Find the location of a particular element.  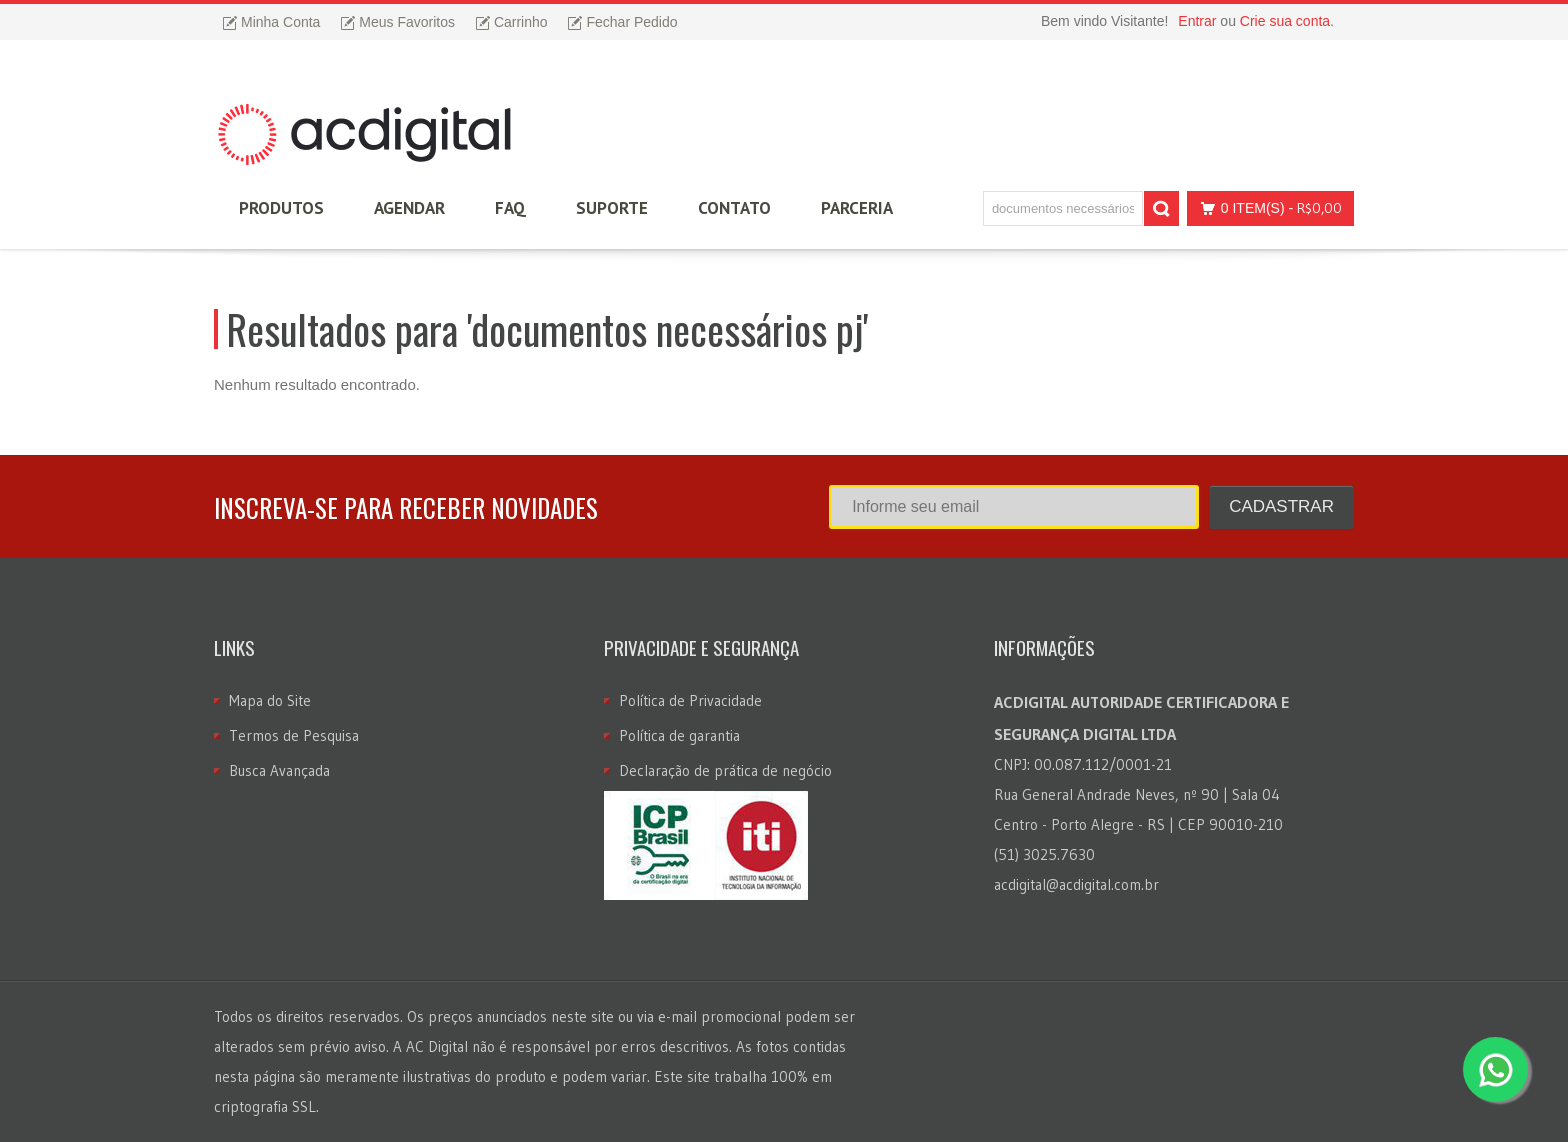

Agendar is located at coordinates (409, 208).